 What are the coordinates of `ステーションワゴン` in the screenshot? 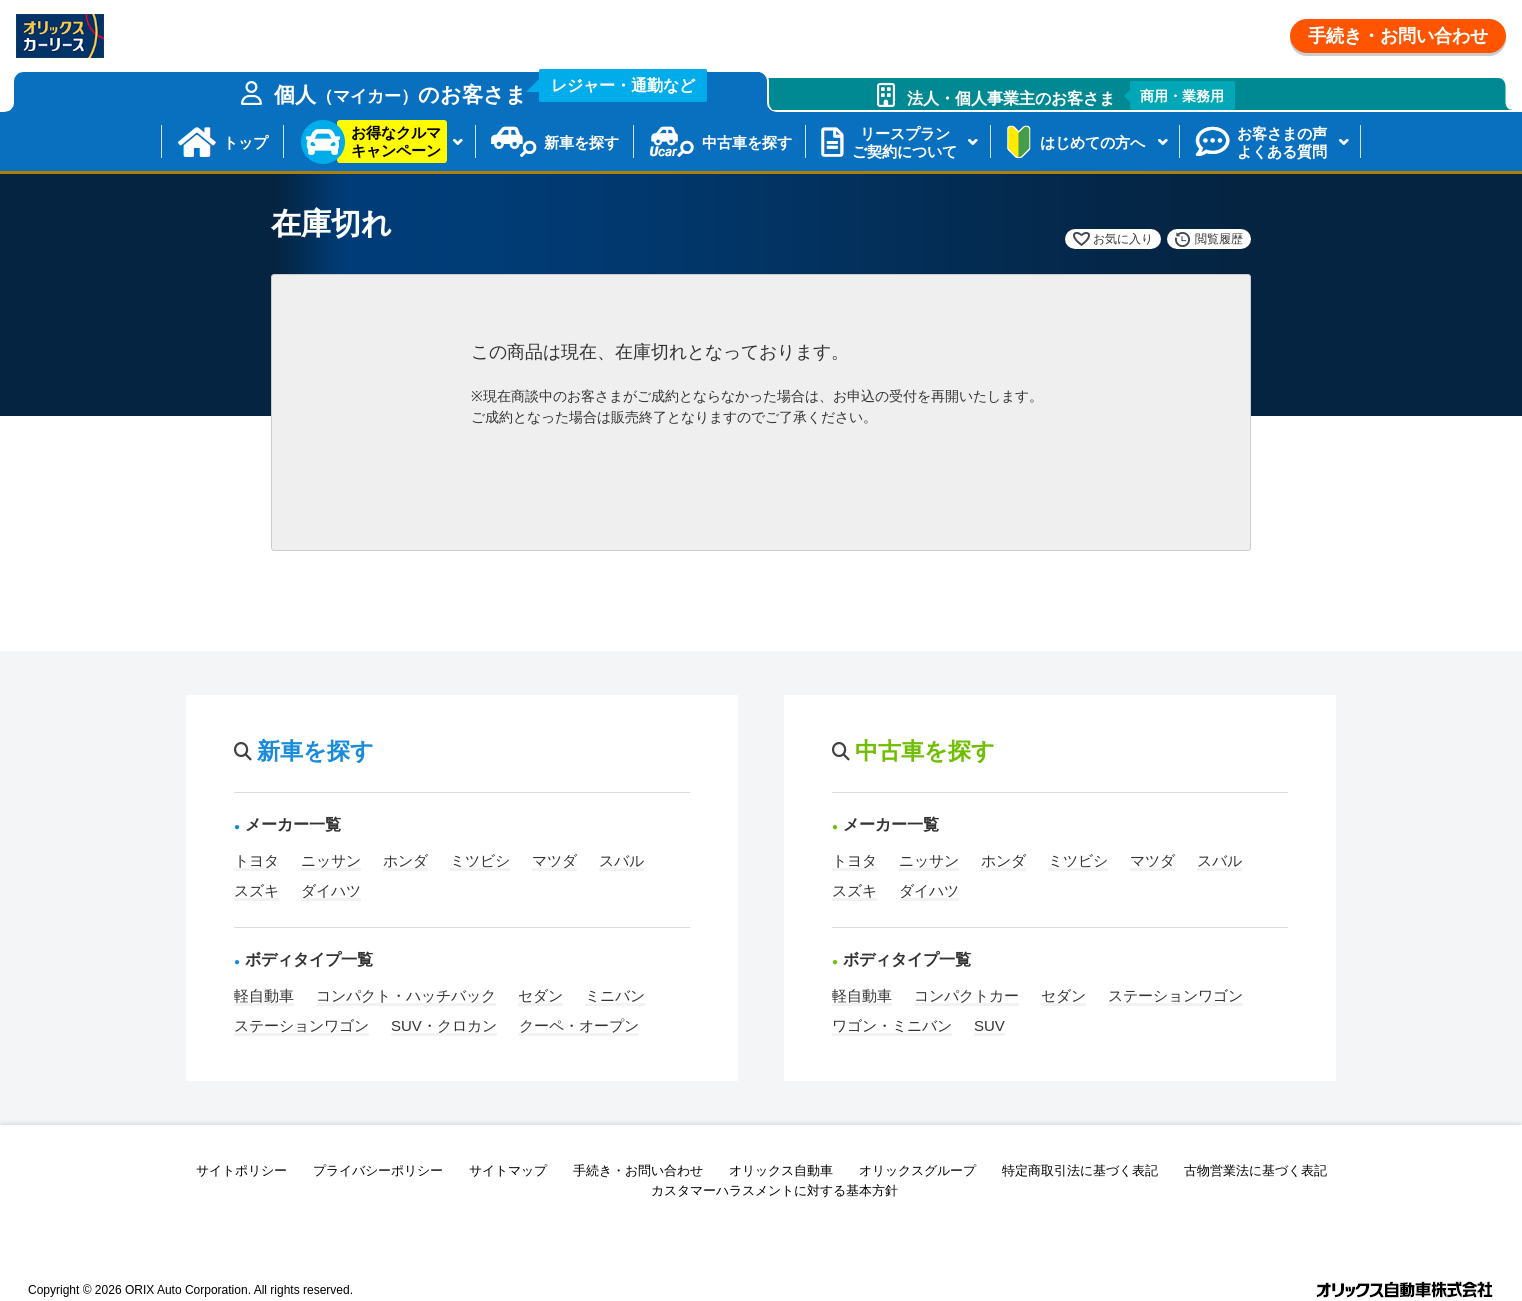 It's located at (301, 1025).